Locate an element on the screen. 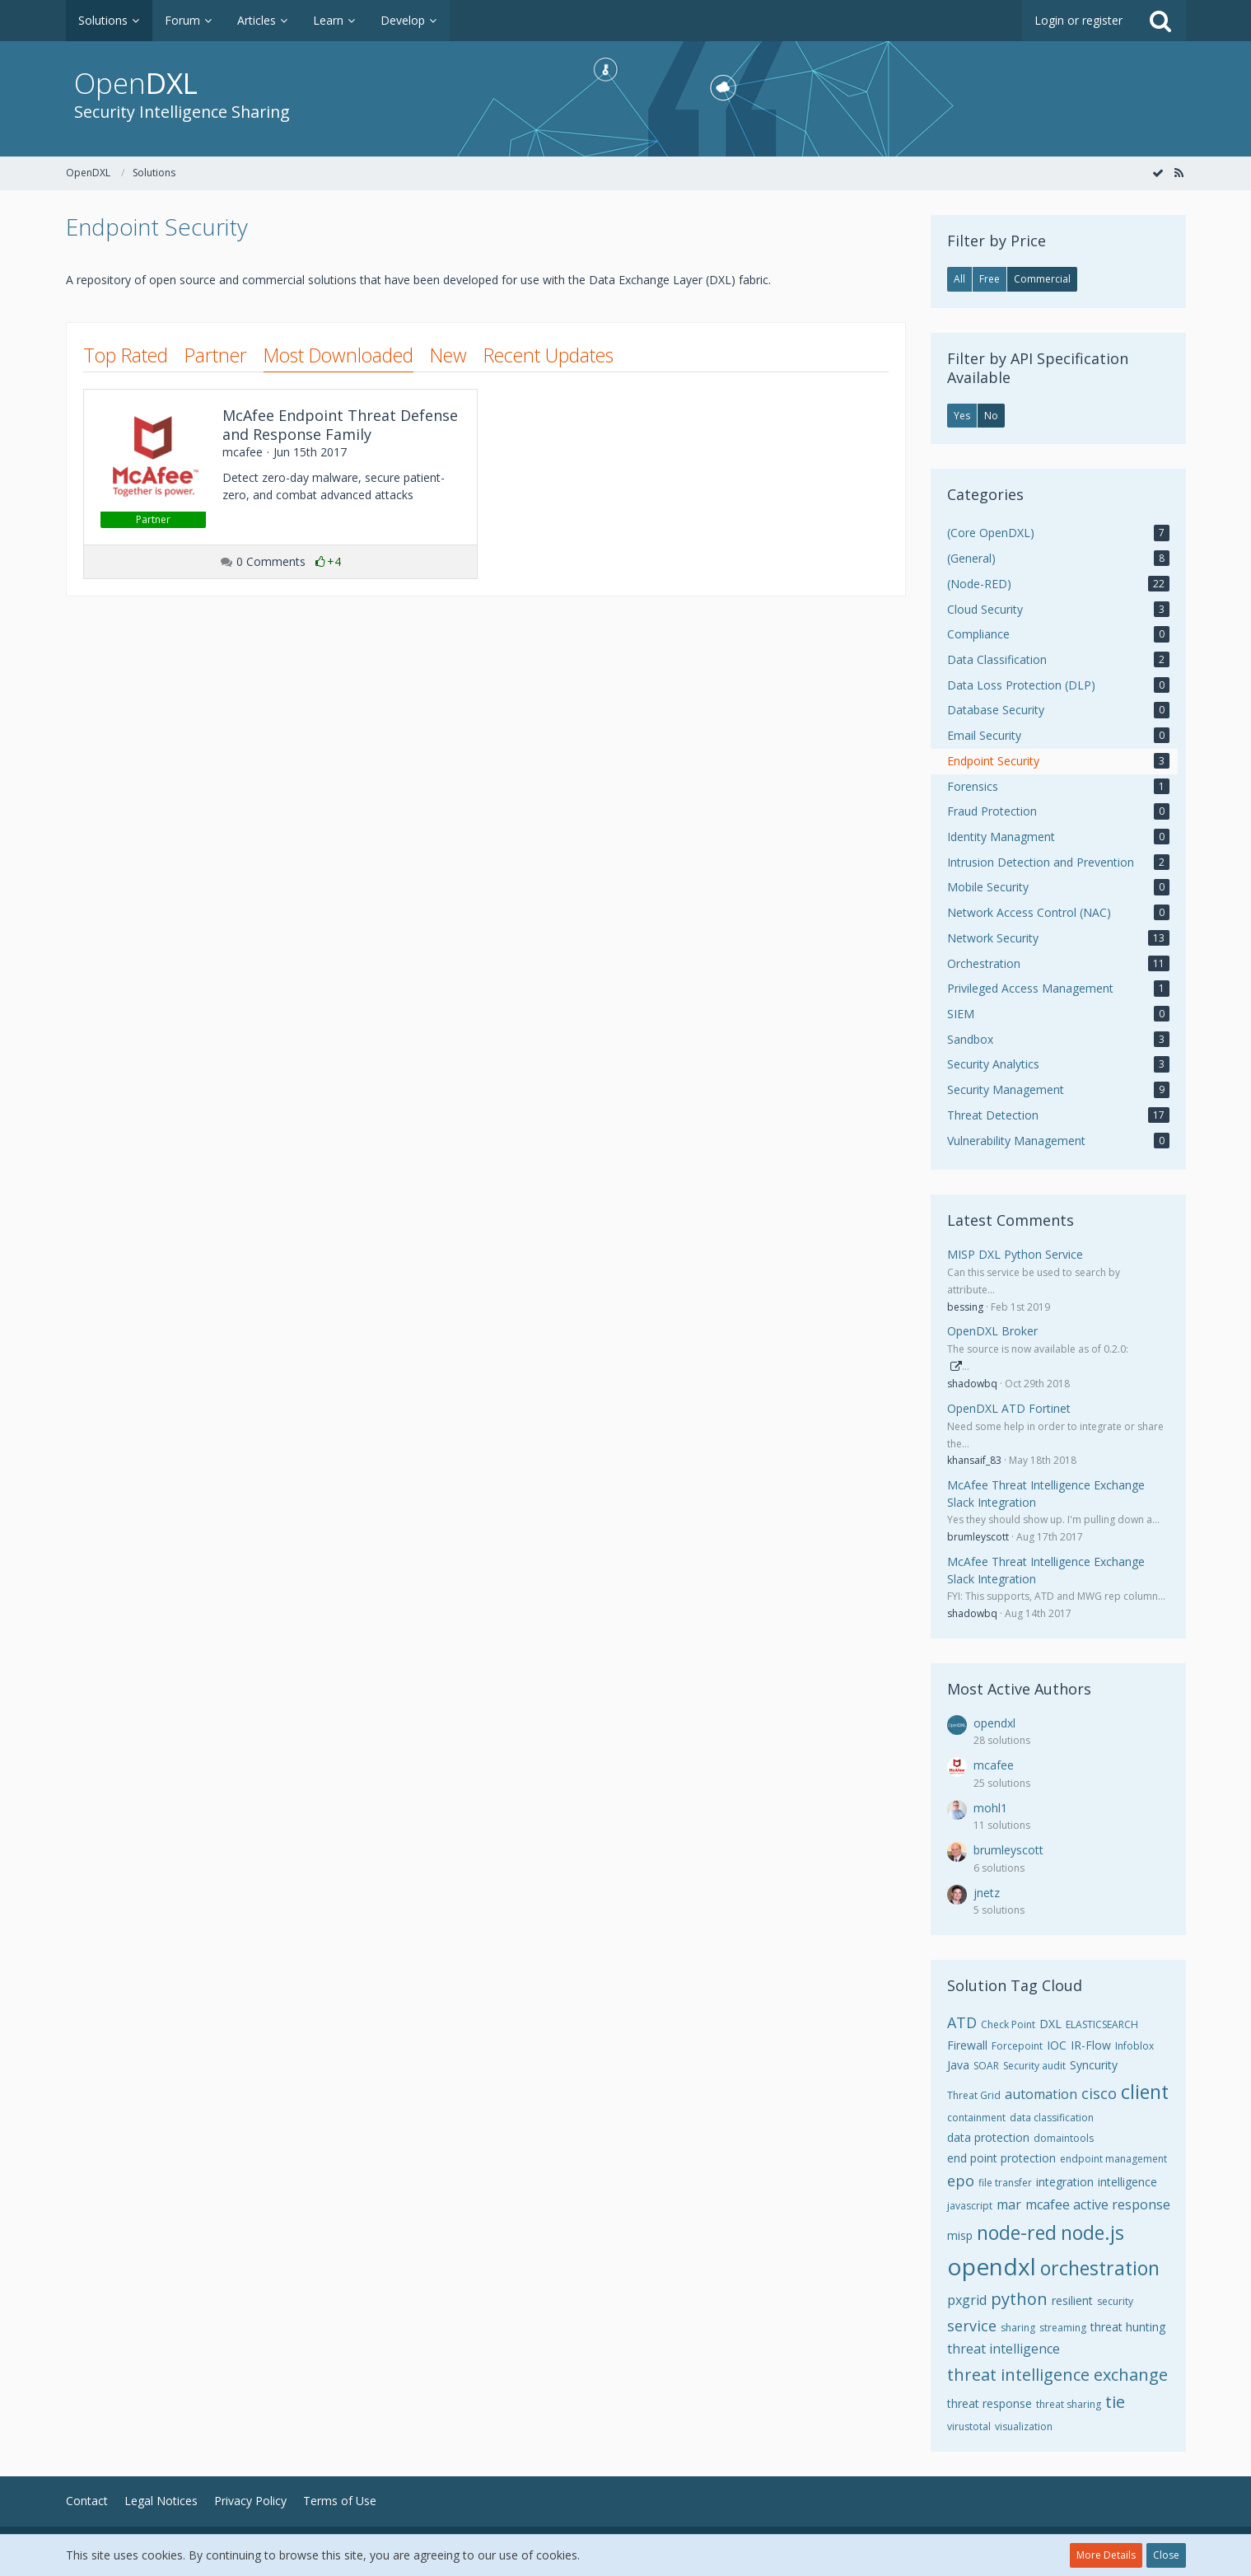  Recent Updates is located at coordinates (548, 355).